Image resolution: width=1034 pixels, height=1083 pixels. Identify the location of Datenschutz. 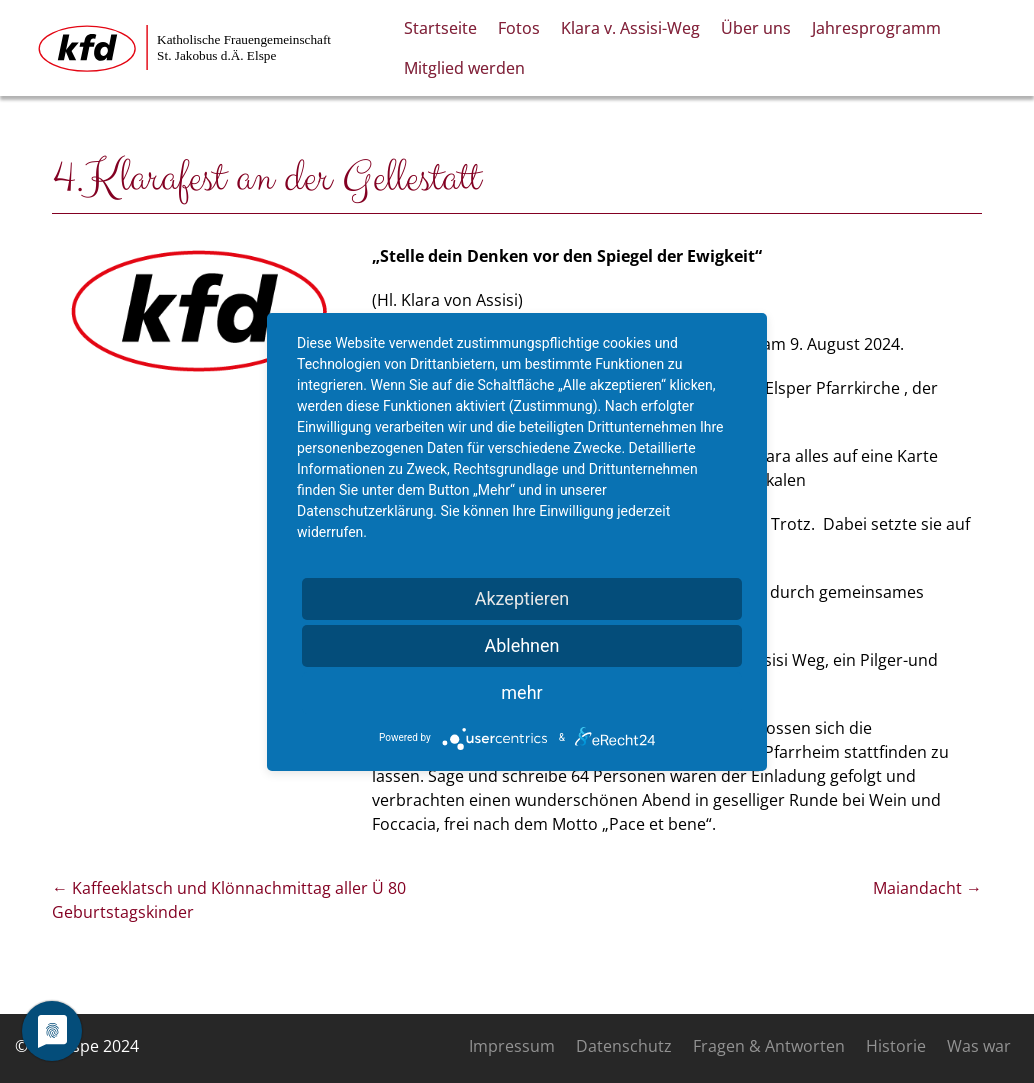
(624, 1046).